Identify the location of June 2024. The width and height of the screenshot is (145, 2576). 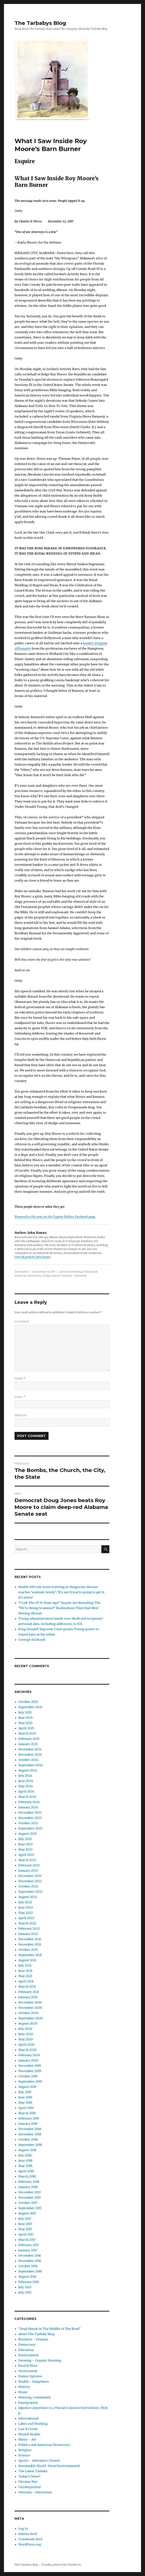
(25, 1781).